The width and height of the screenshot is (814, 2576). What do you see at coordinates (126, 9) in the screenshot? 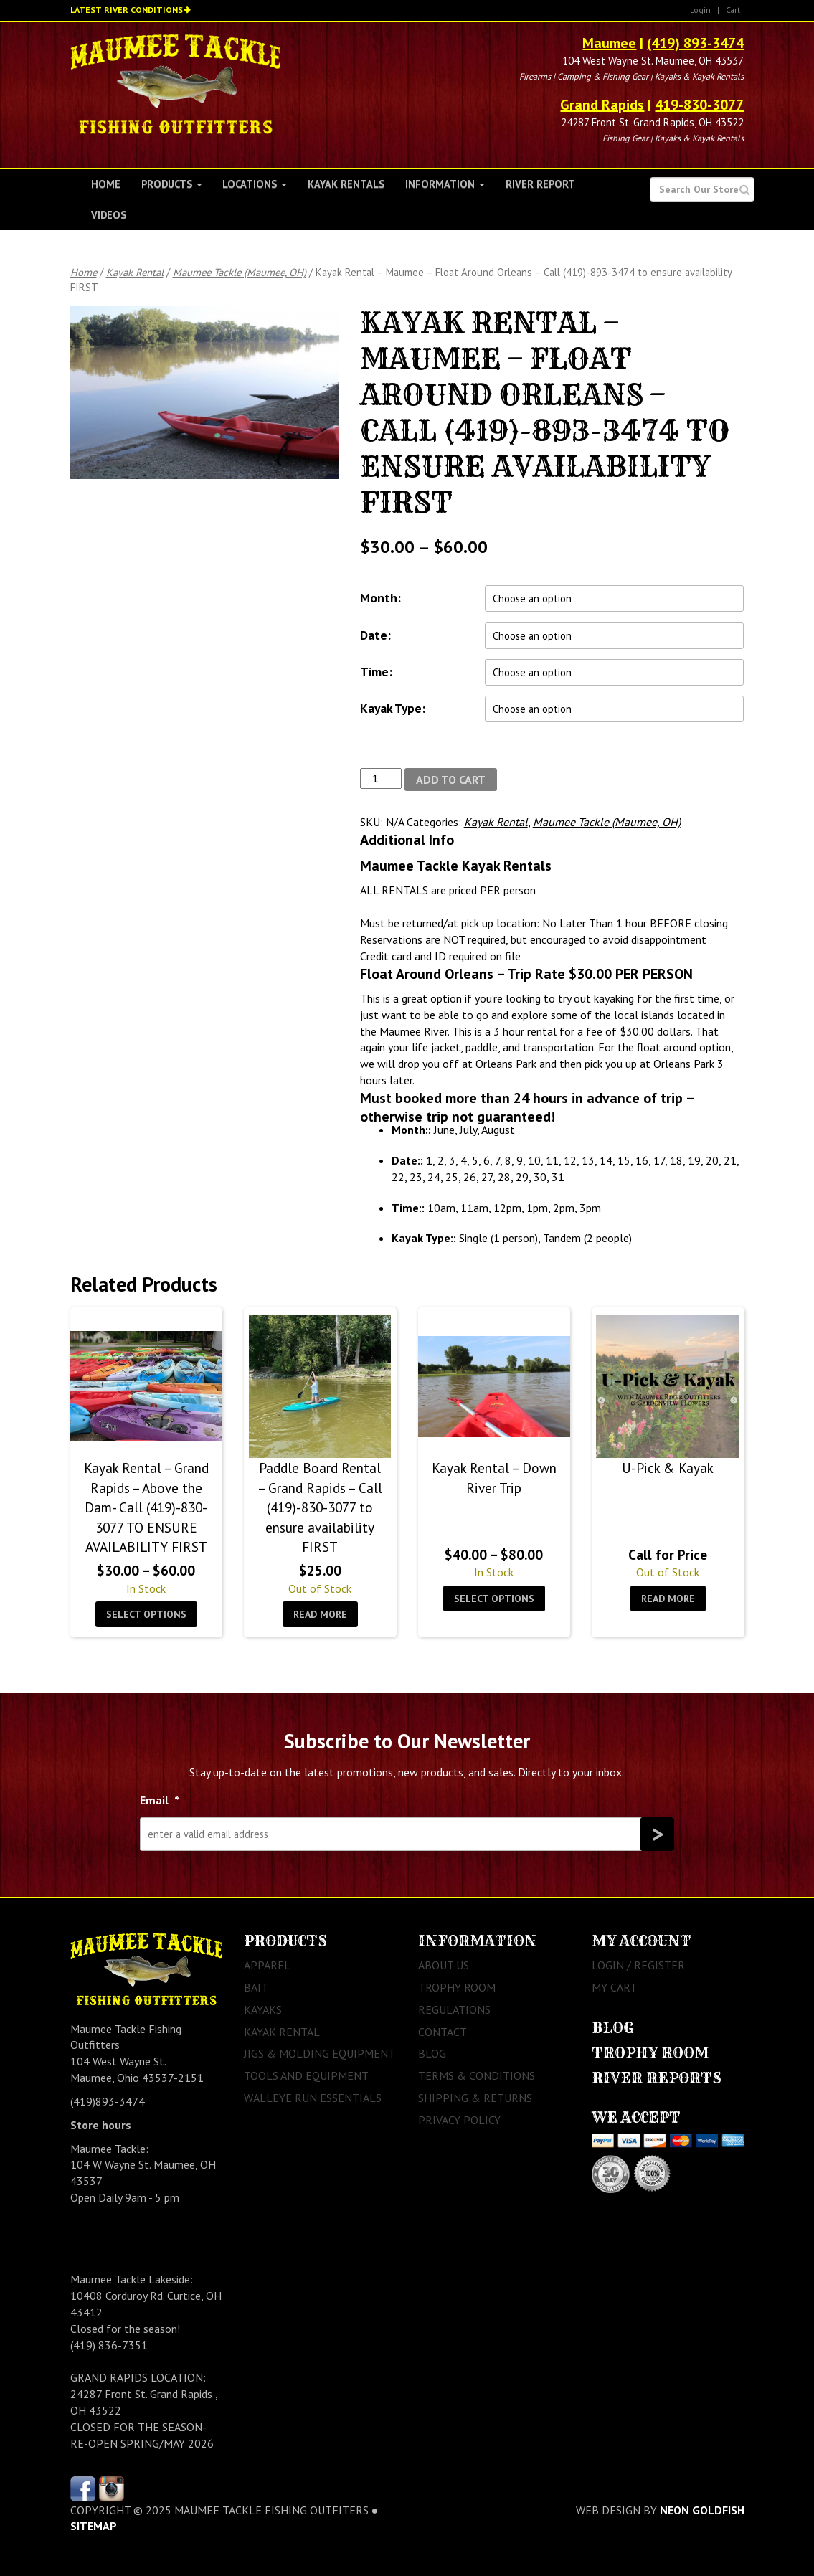
I see `Latest River Conditions` at bounding box center [126, 9].